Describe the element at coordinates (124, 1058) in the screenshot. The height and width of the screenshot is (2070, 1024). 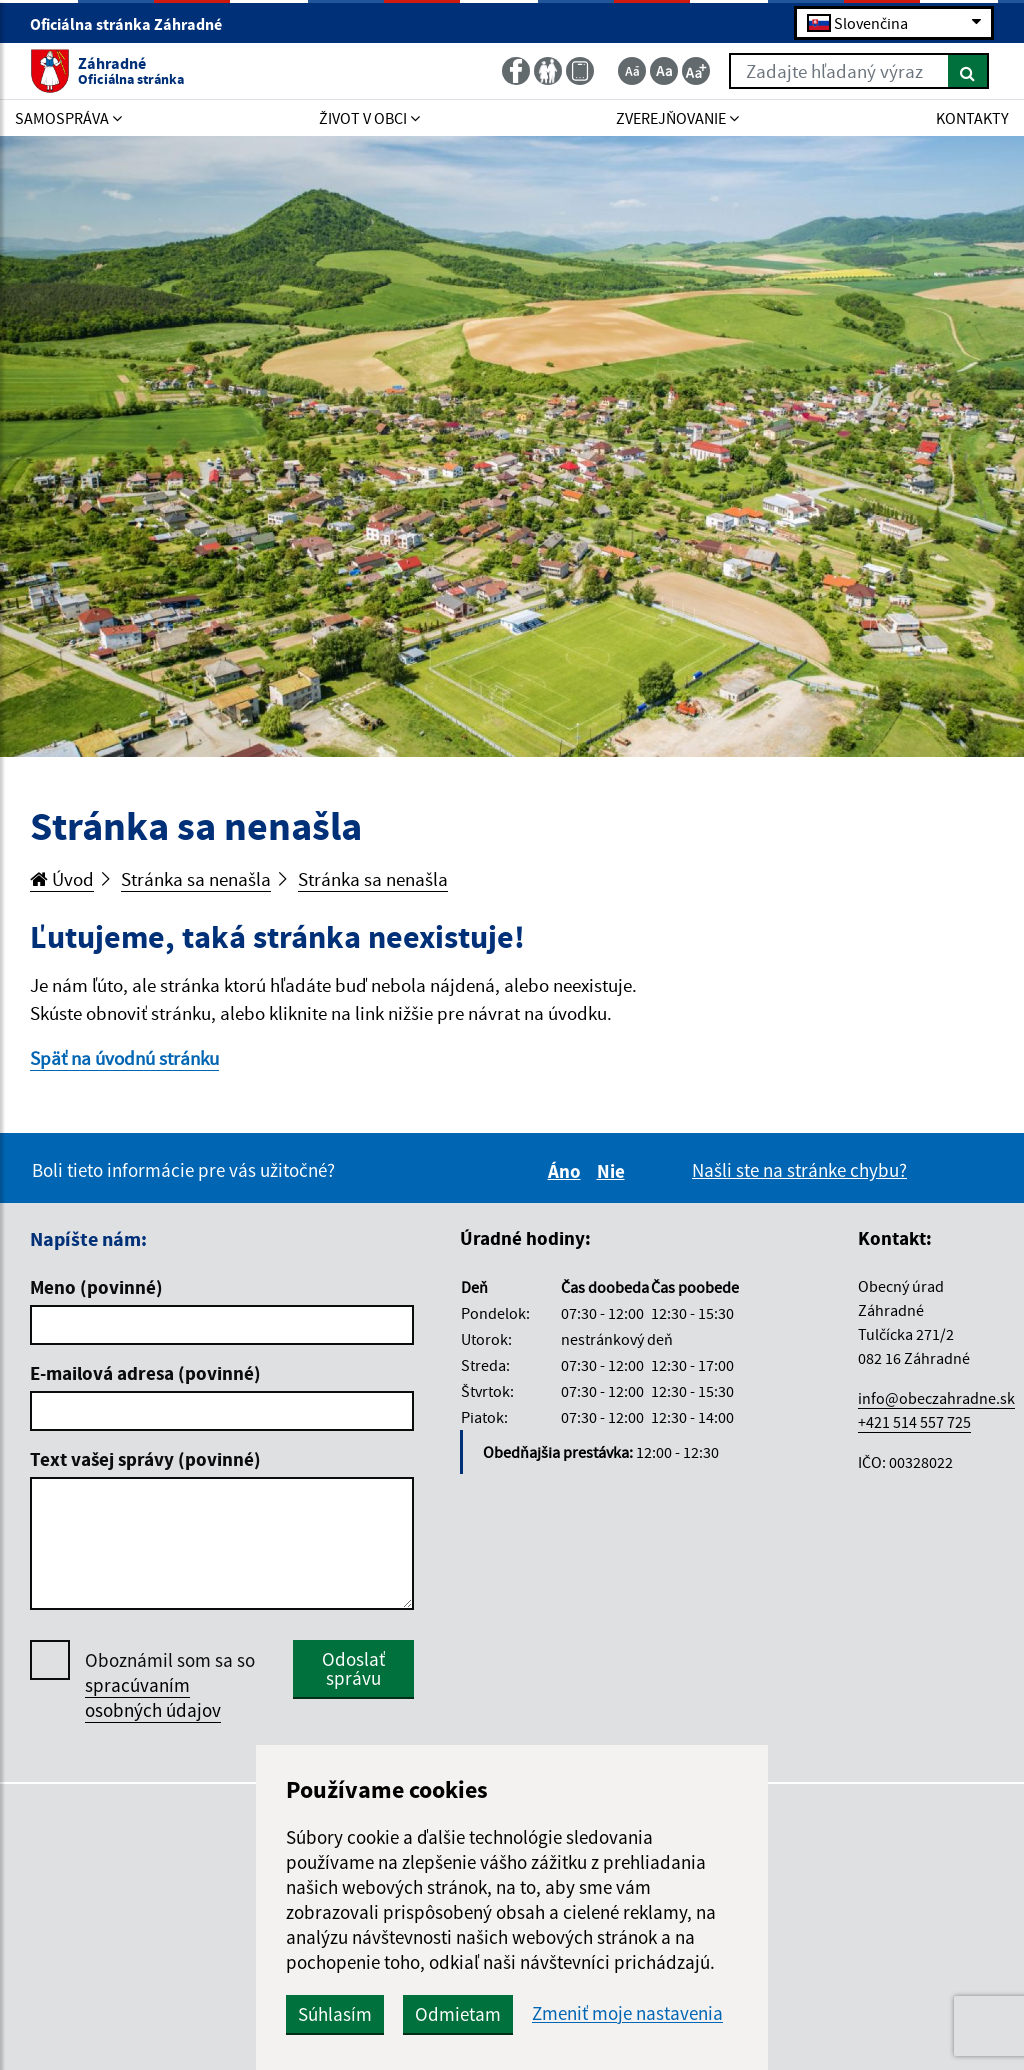
I see `Späť na úvodnú stránku` at that location.